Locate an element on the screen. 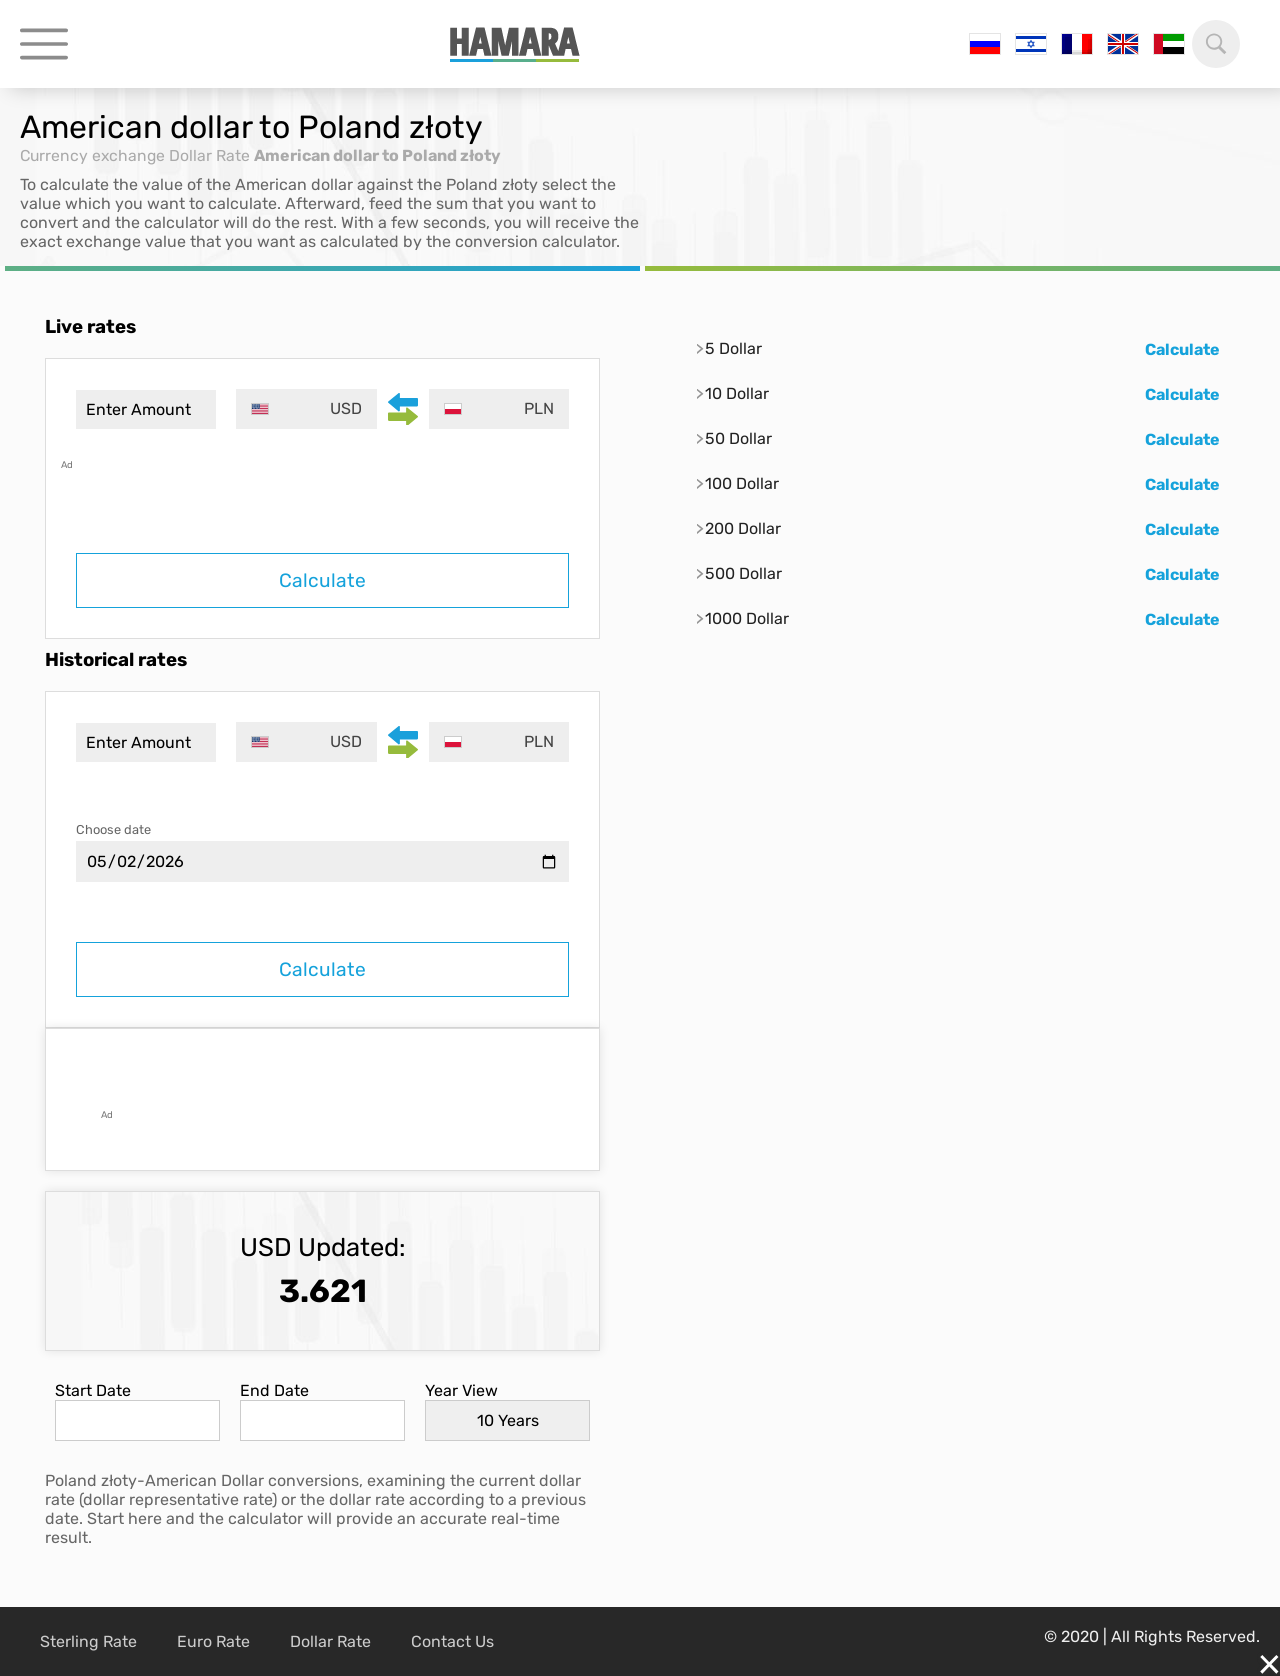 This screenshot has width=1280, height=1676. Calculate is located at coordinates (322, 580).